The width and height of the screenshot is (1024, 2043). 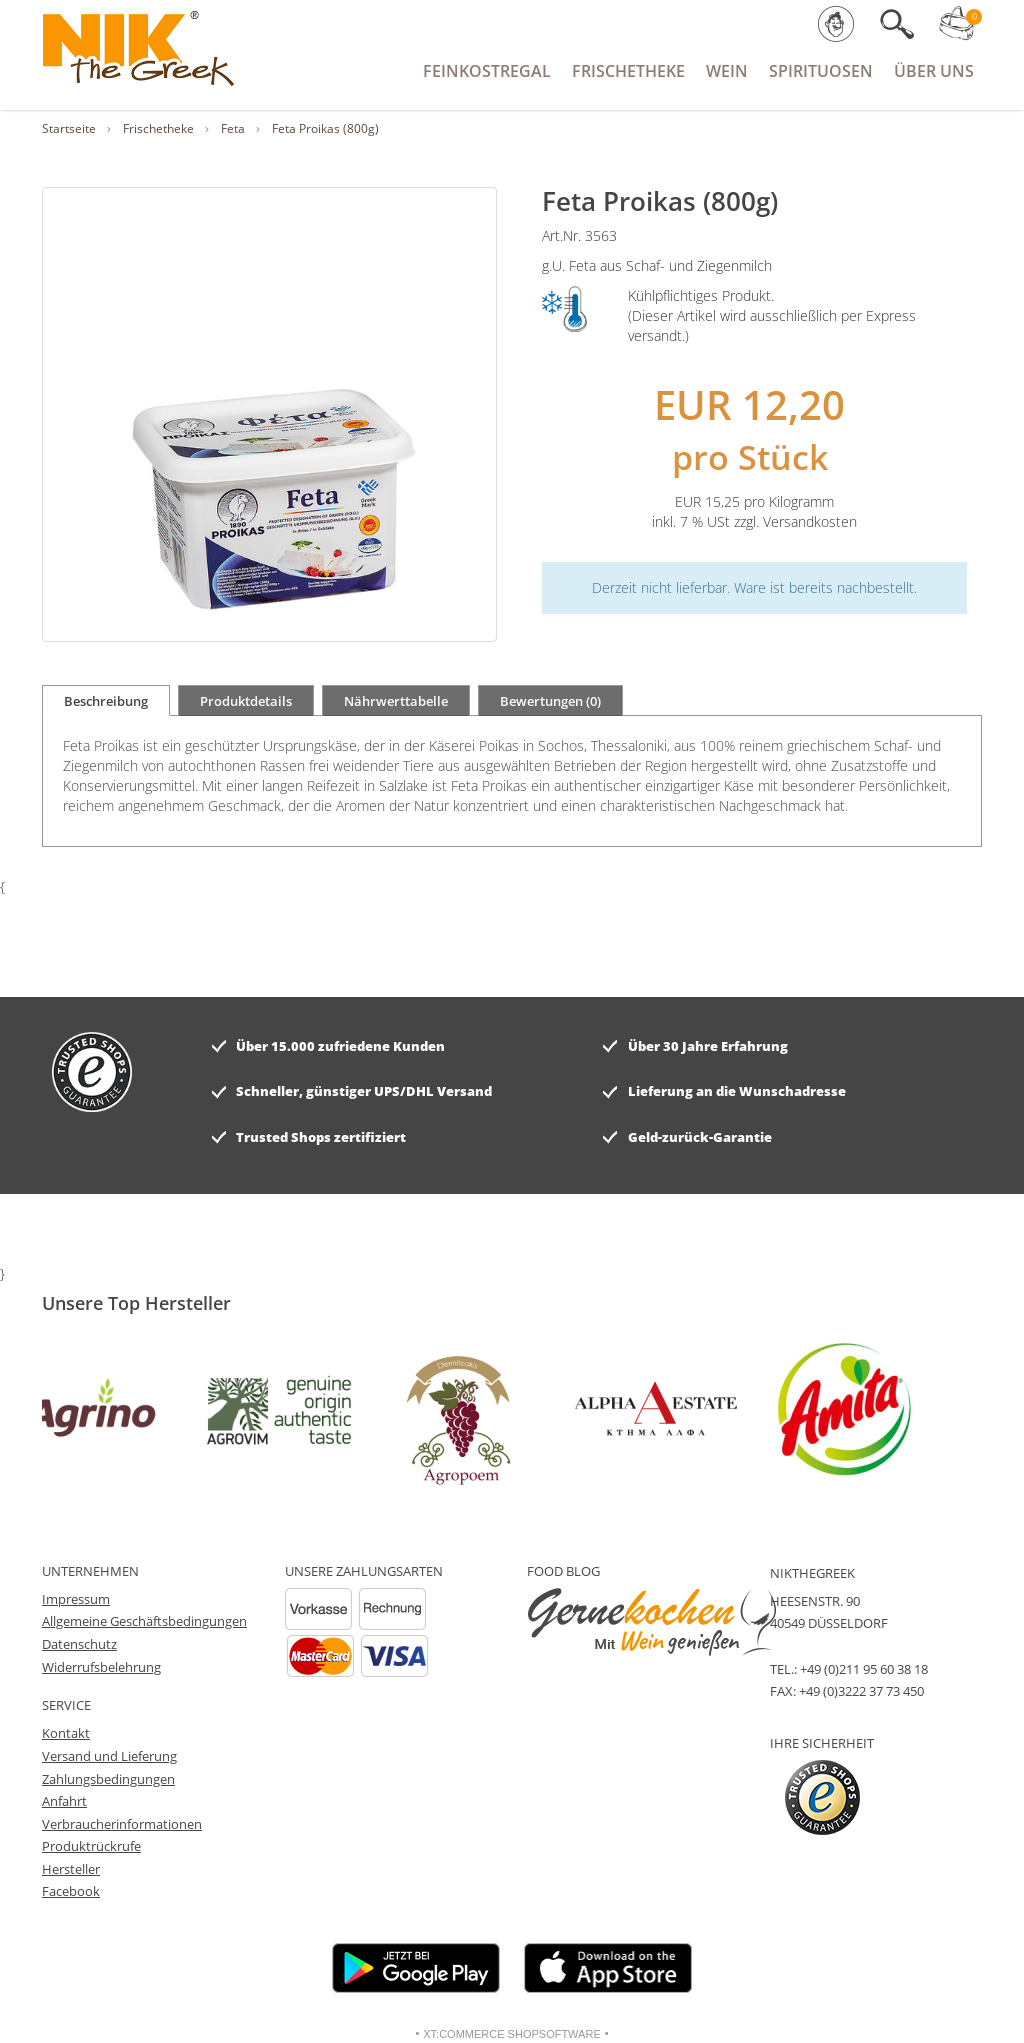 I want to click on Anfahrt, so click(x=64, y=1801).